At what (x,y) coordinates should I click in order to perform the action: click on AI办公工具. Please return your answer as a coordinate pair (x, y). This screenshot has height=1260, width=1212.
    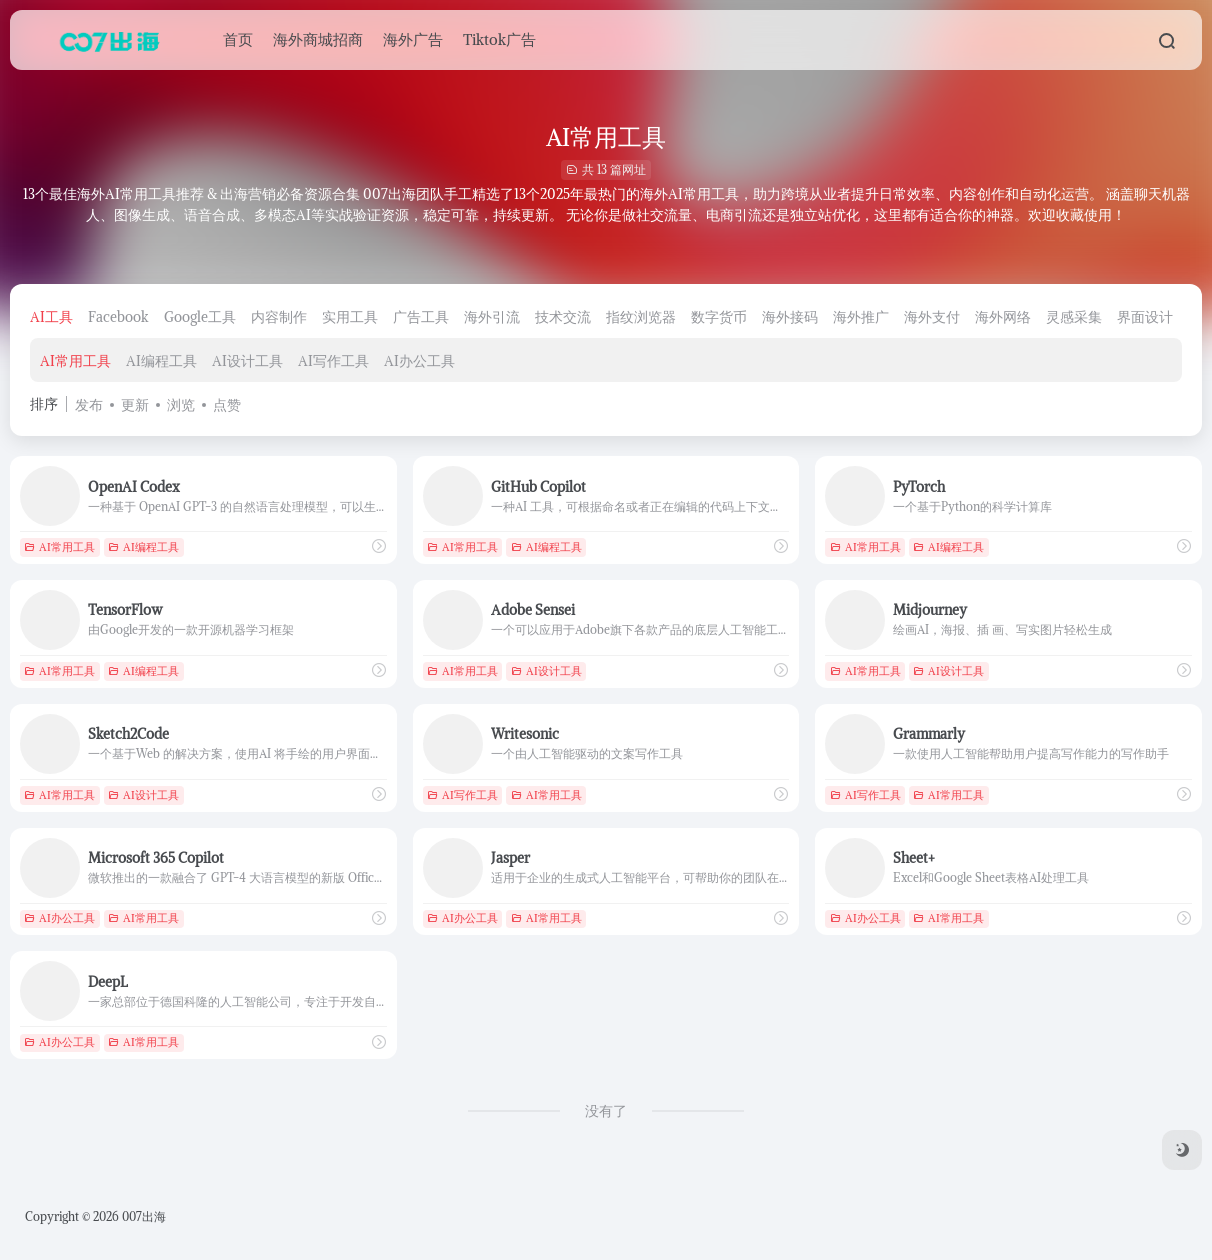
    Looking at the image, I should click on (419, 361).